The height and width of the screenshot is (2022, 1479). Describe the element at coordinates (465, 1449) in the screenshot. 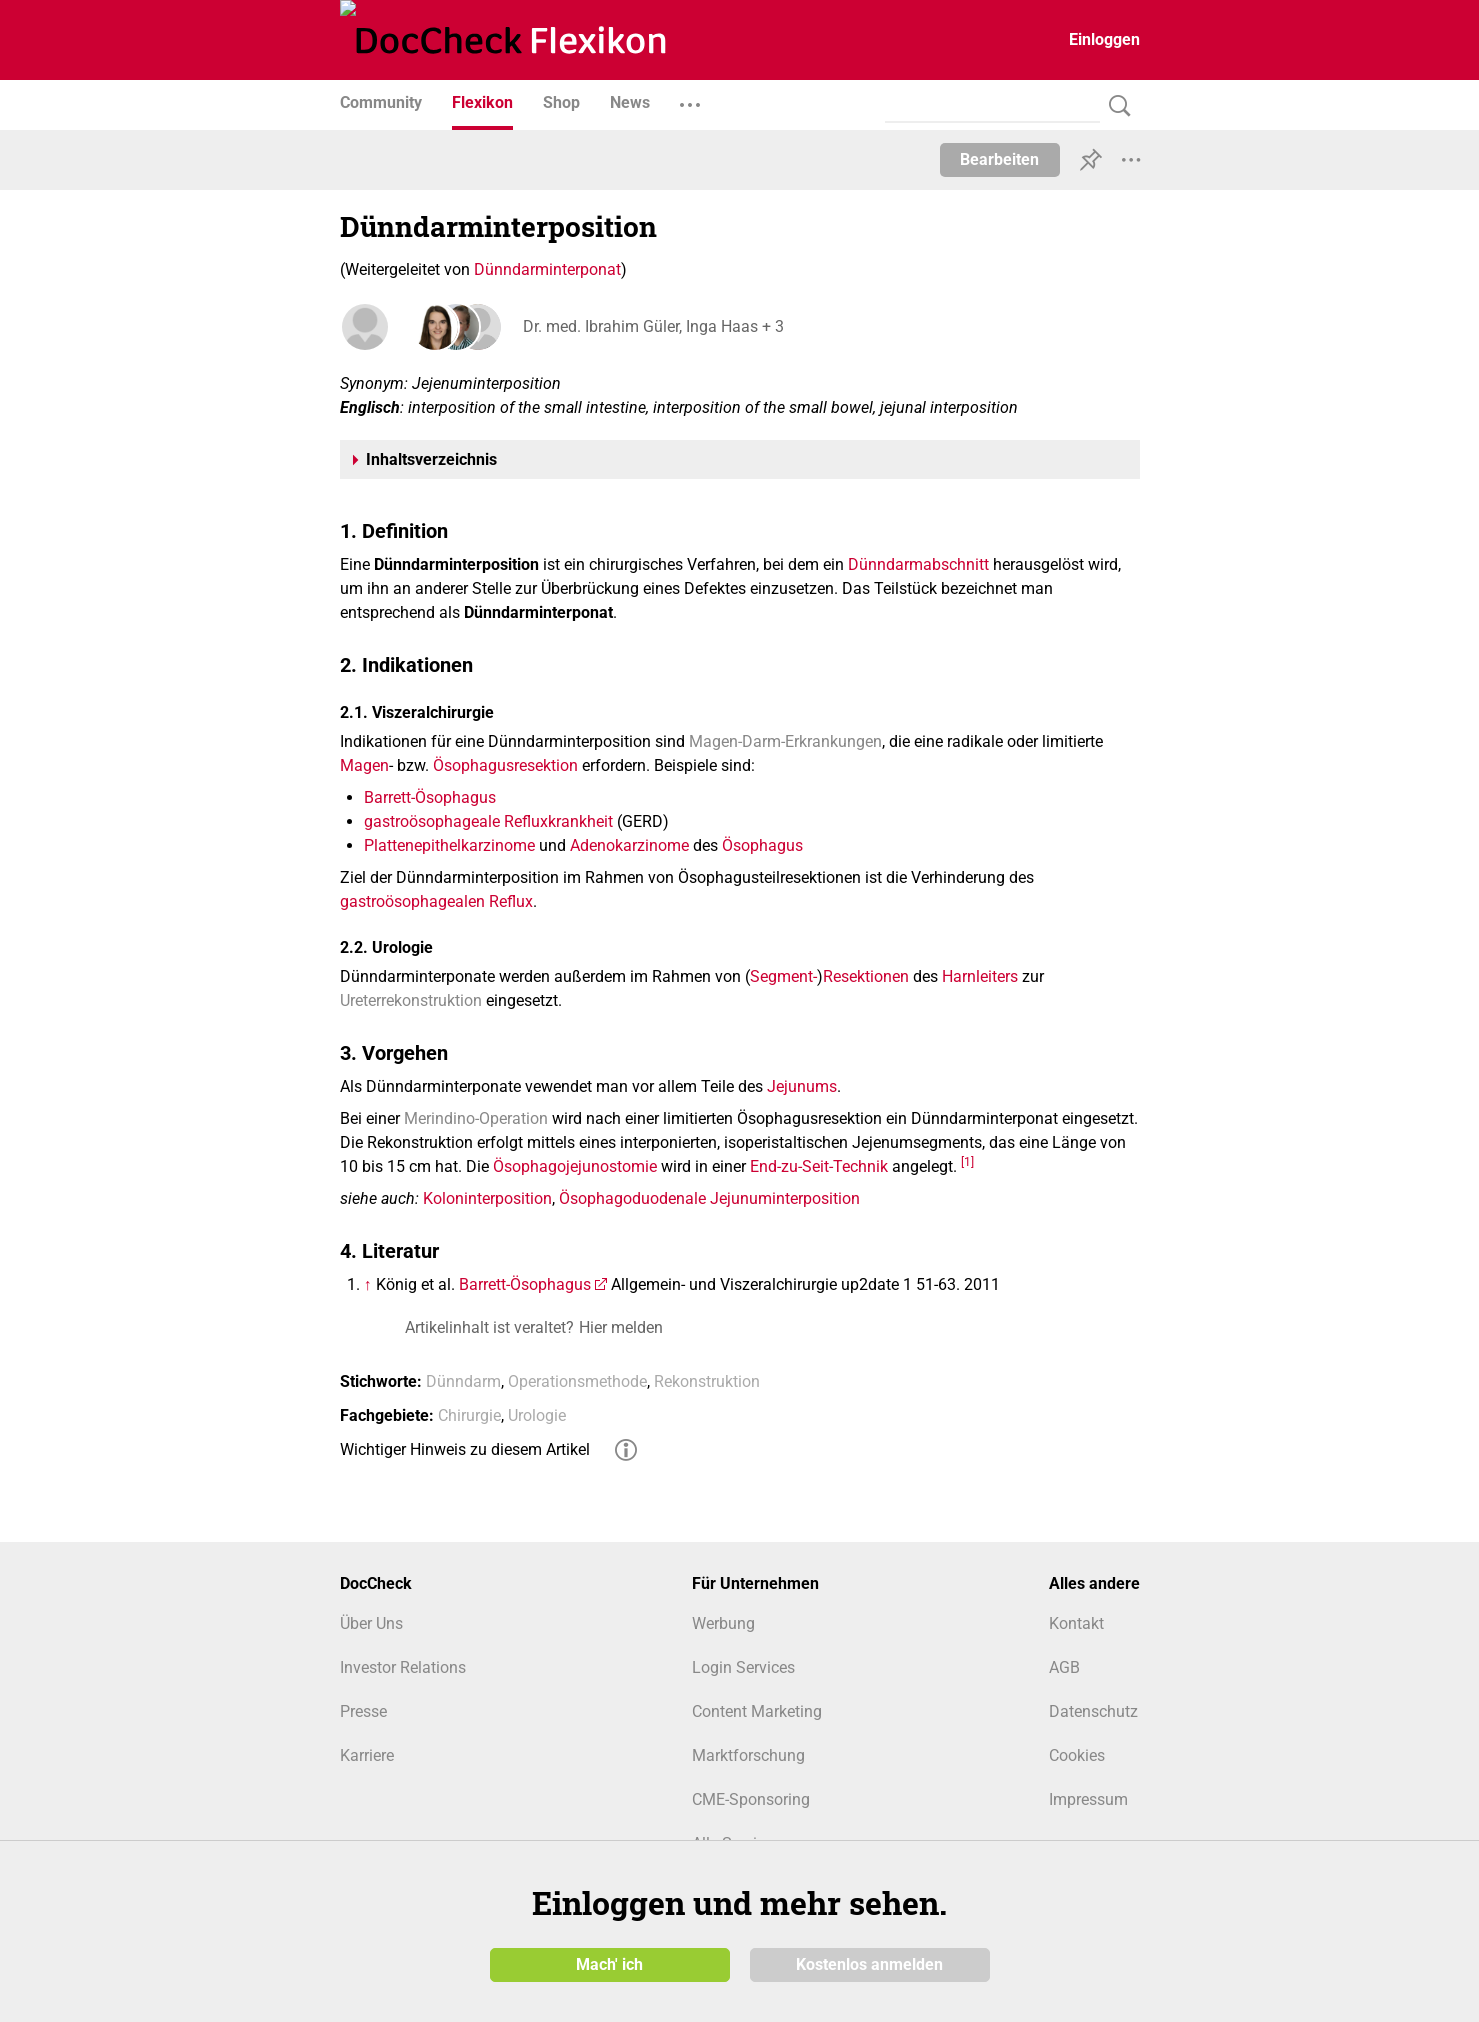

I see `Wichtiger Hinweis zu diesem Artikel` at that location.